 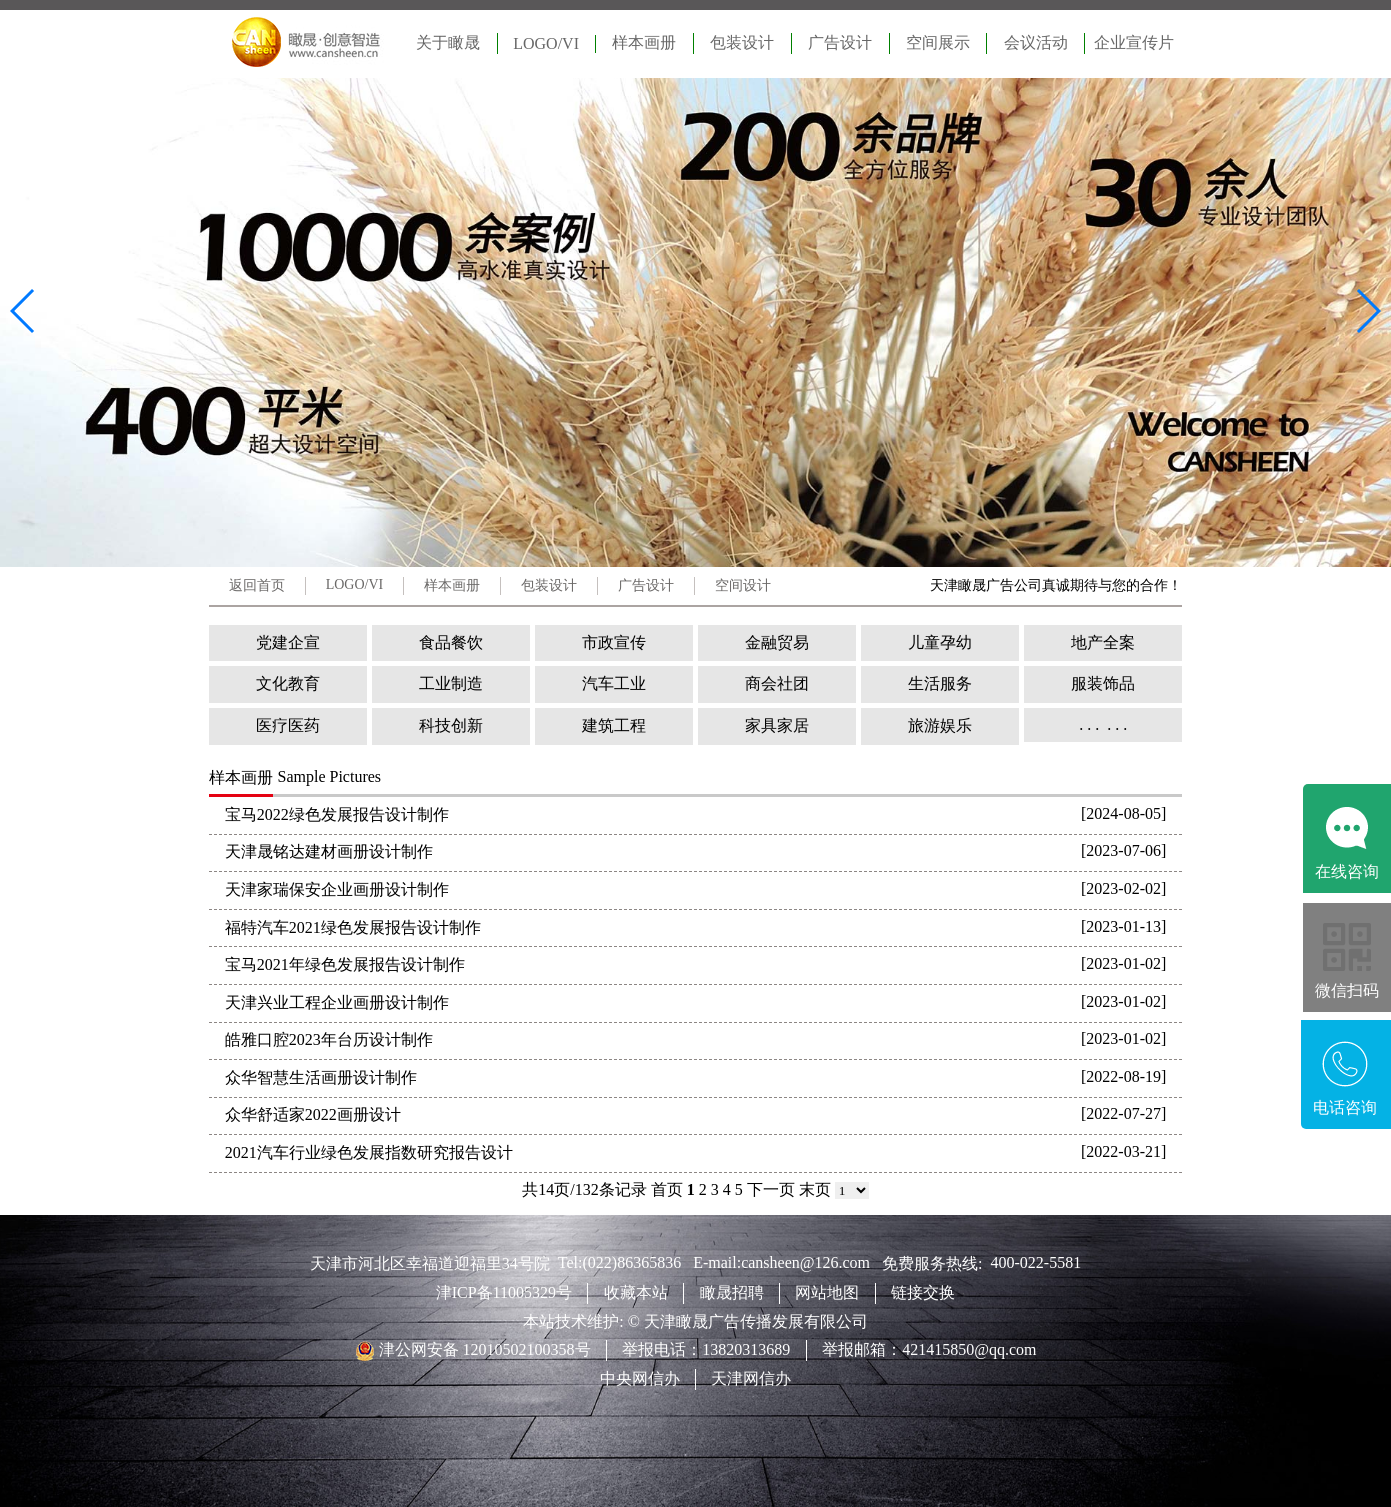 What do you see at coordinates (777, 642) in the screenshot?
I see `金融贸易` at bounding box center [777, 642].